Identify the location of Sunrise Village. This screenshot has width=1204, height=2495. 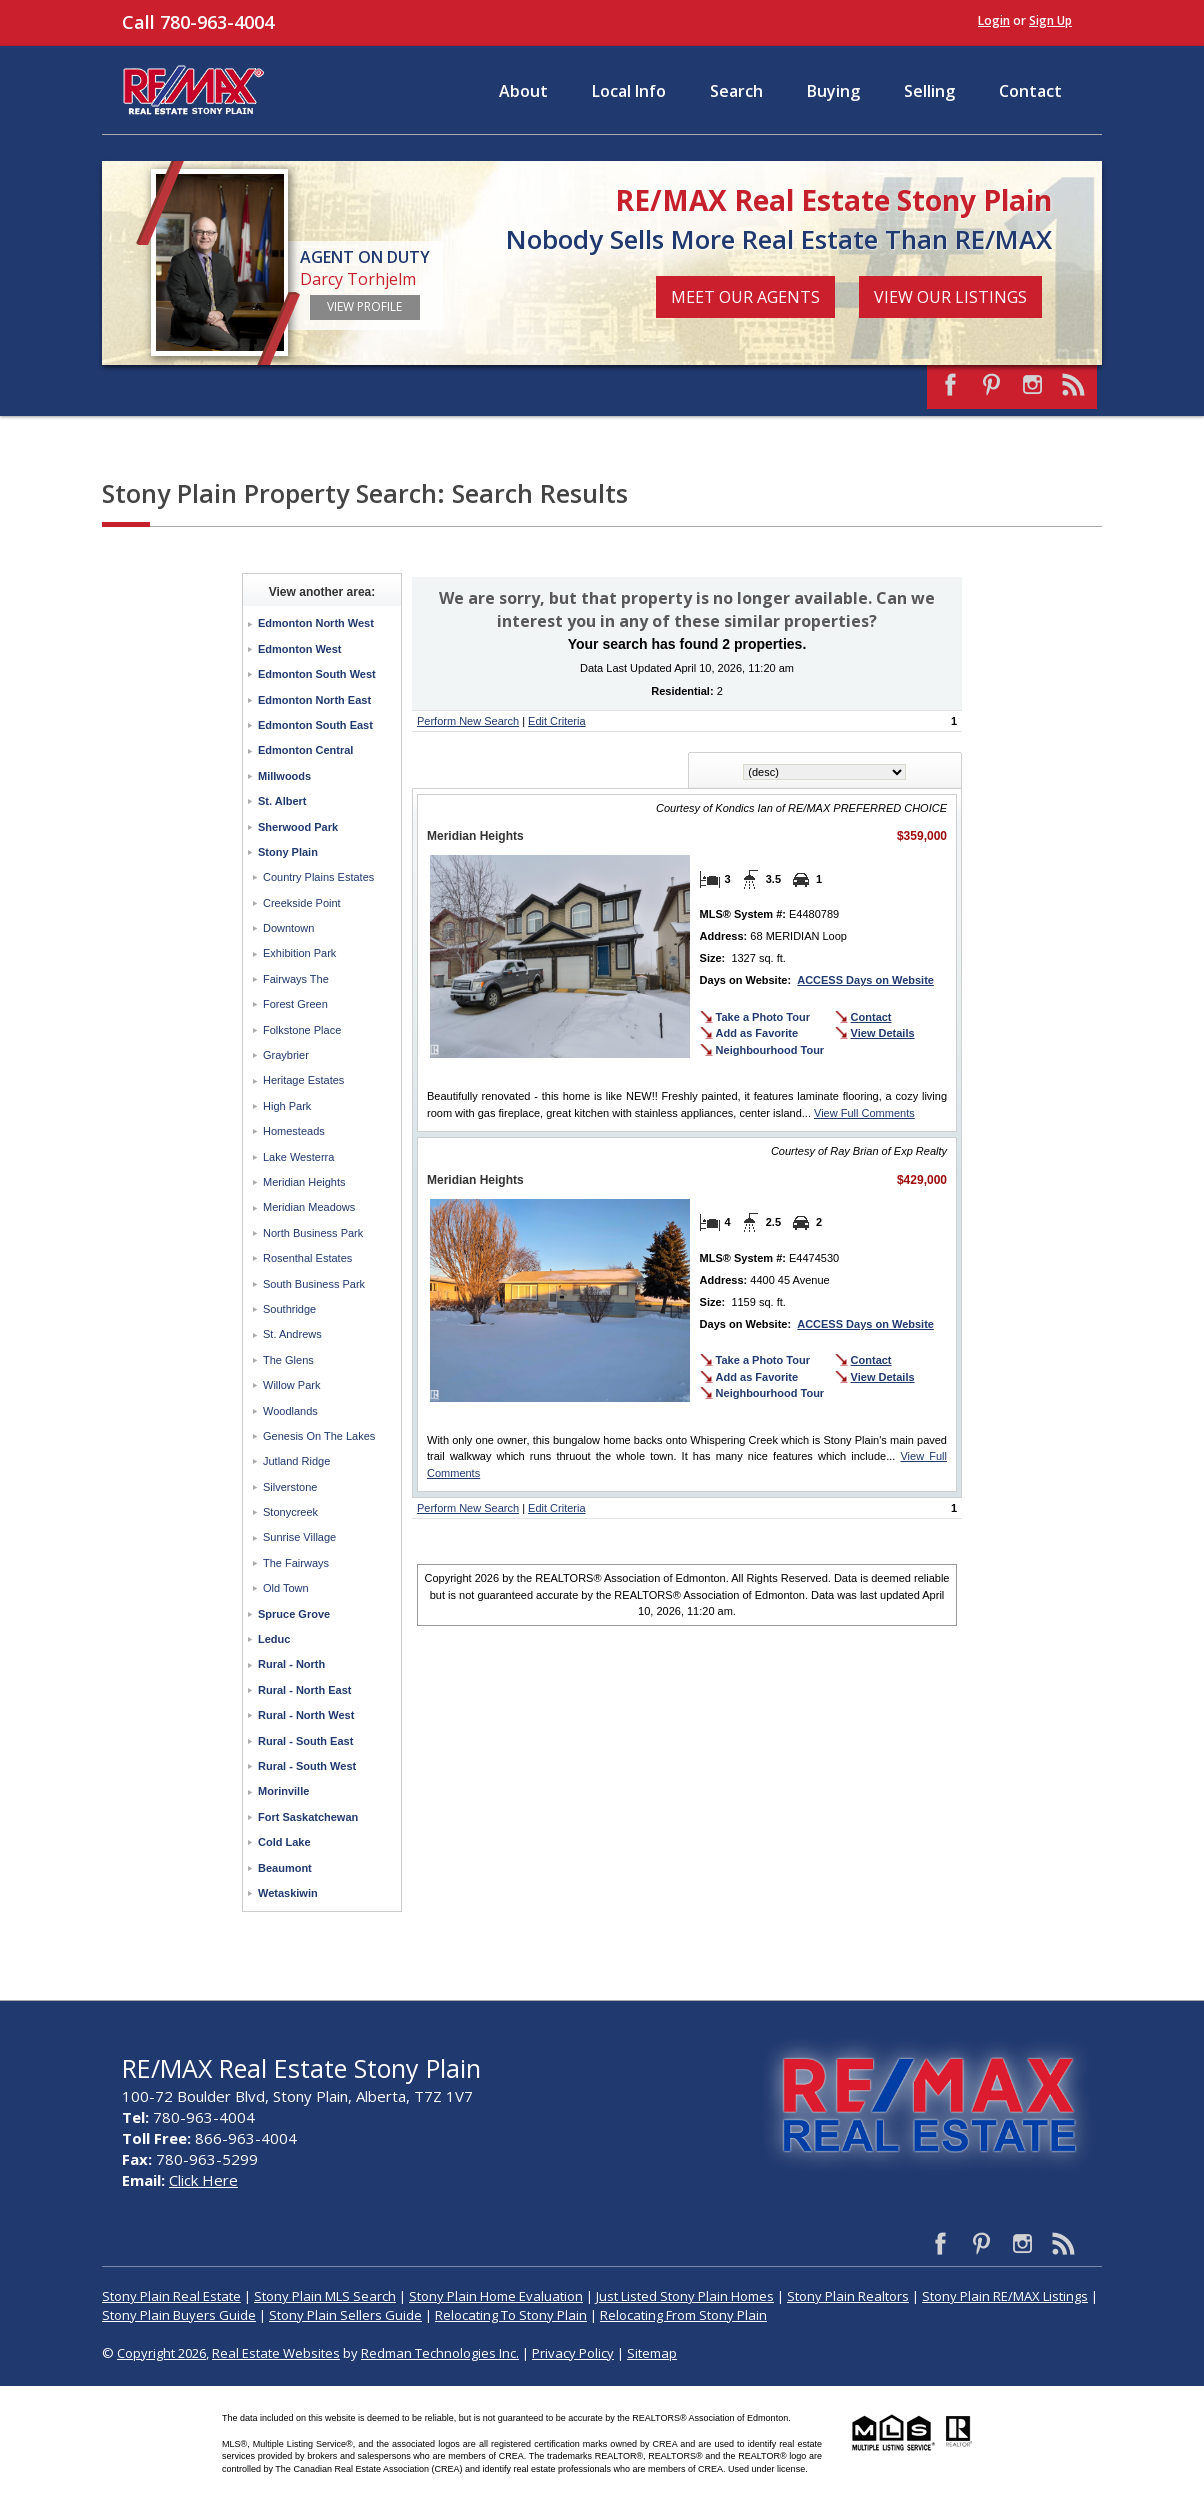
(299, 1537).